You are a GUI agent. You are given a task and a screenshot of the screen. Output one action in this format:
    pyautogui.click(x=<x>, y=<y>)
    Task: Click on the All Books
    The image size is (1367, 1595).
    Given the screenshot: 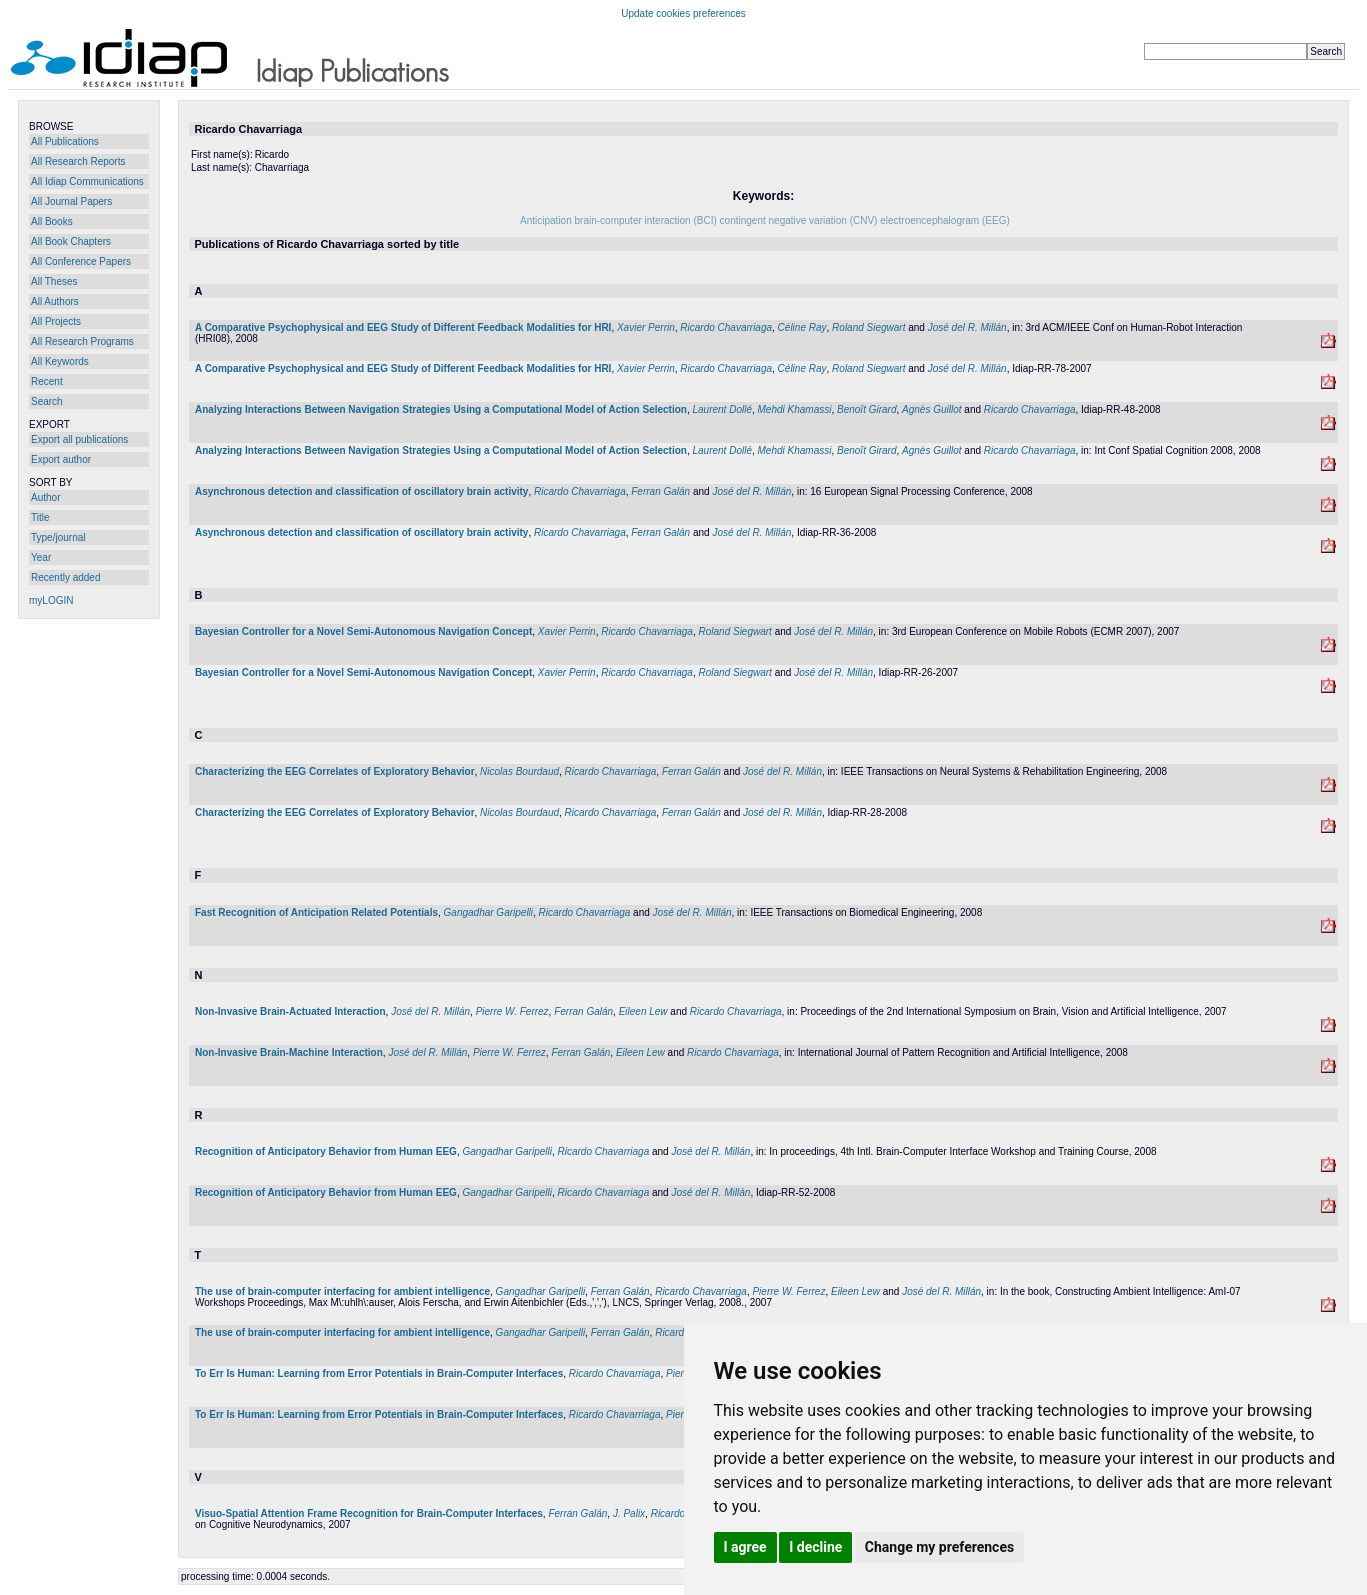 What is the action you would take?
    pyautogui.click(x=52, y=221)
    